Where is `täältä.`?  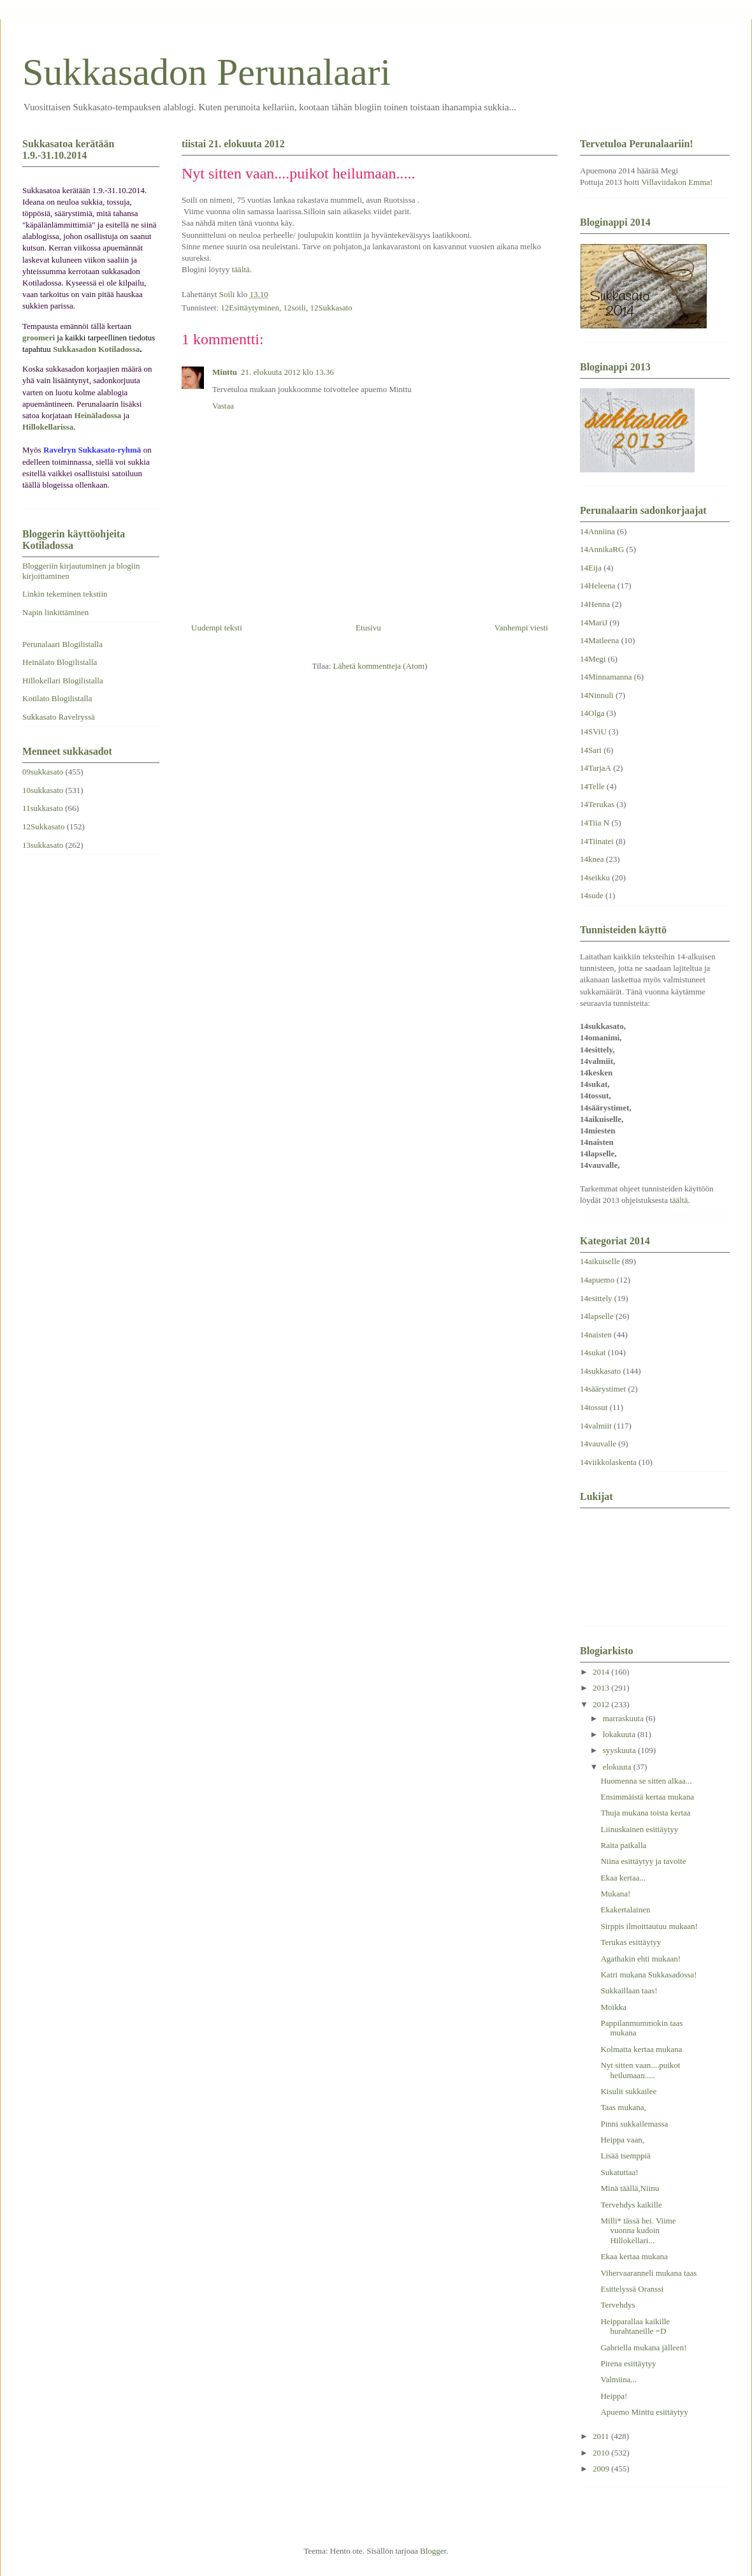 täältä. is located at coordinates (242, 269).